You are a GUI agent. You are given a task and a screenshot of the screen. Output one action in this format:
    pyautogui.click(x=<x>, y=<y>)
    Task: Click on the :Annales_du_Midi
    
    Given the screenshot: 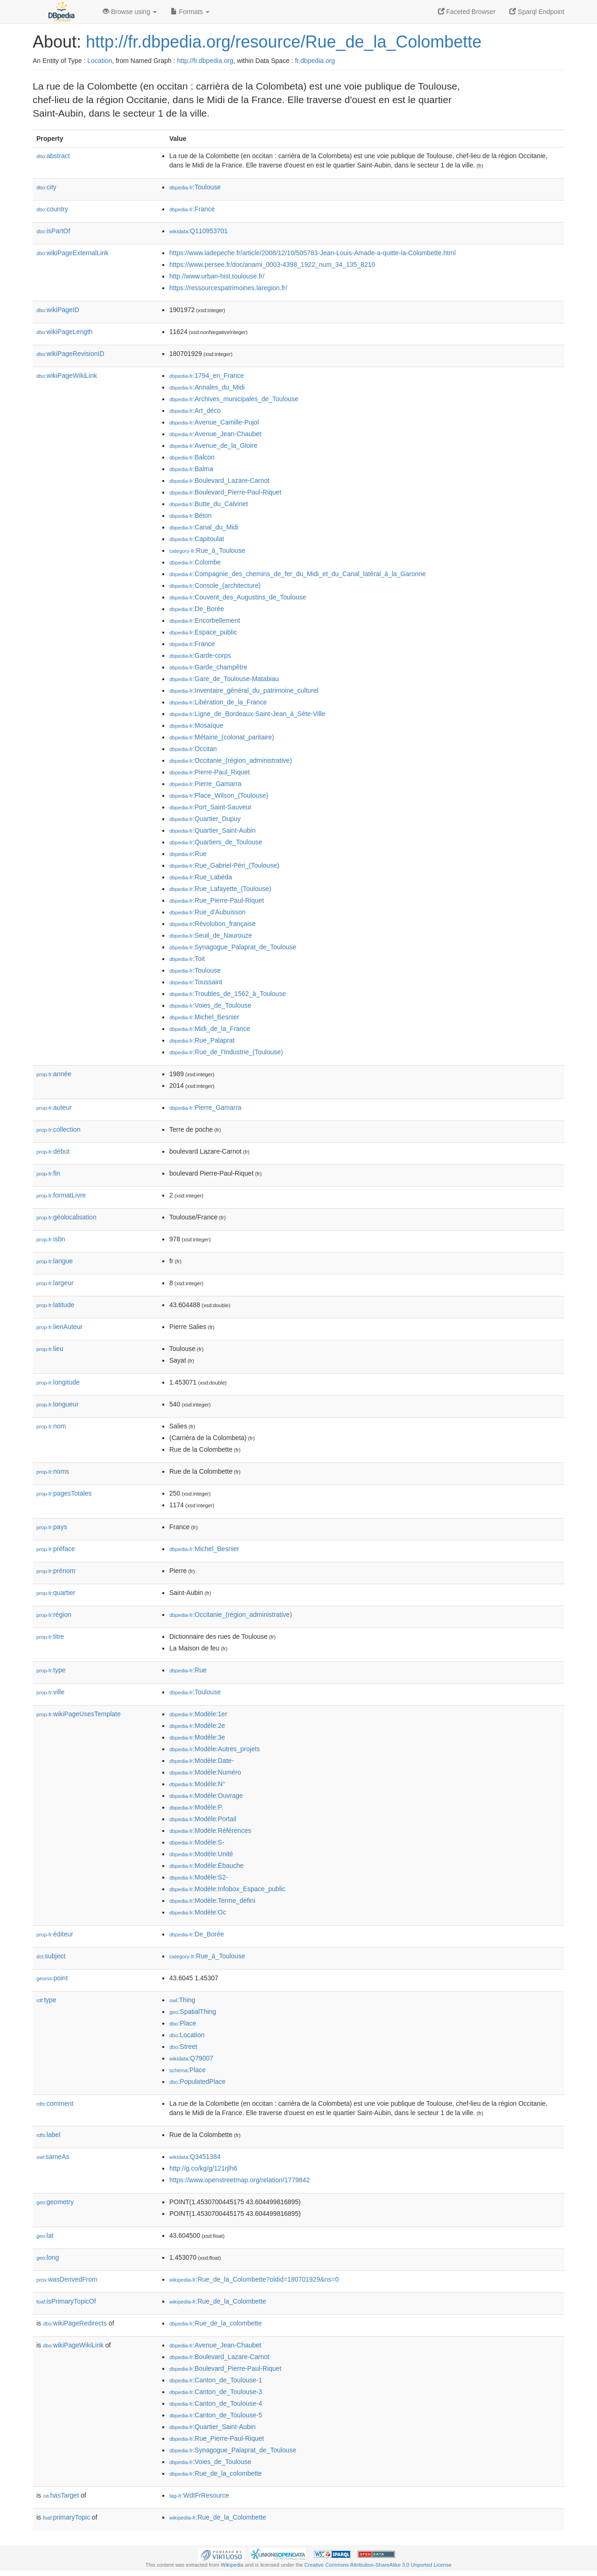 What is the action you would take?
    pyautogui.click(x=207, y=387)
    